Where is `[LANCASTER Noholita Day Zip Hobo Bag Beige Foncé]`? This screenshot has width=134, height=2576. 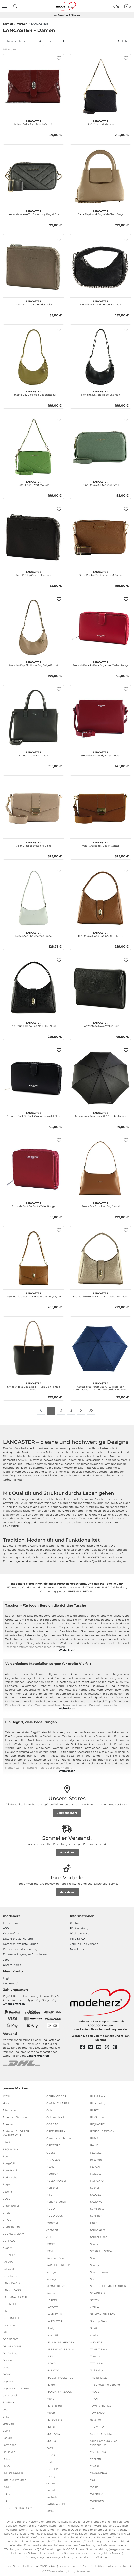
[LANCASTER Noholita Day Zip Hobo Bag Beige Foncé] is located at coordinates (33, 627).